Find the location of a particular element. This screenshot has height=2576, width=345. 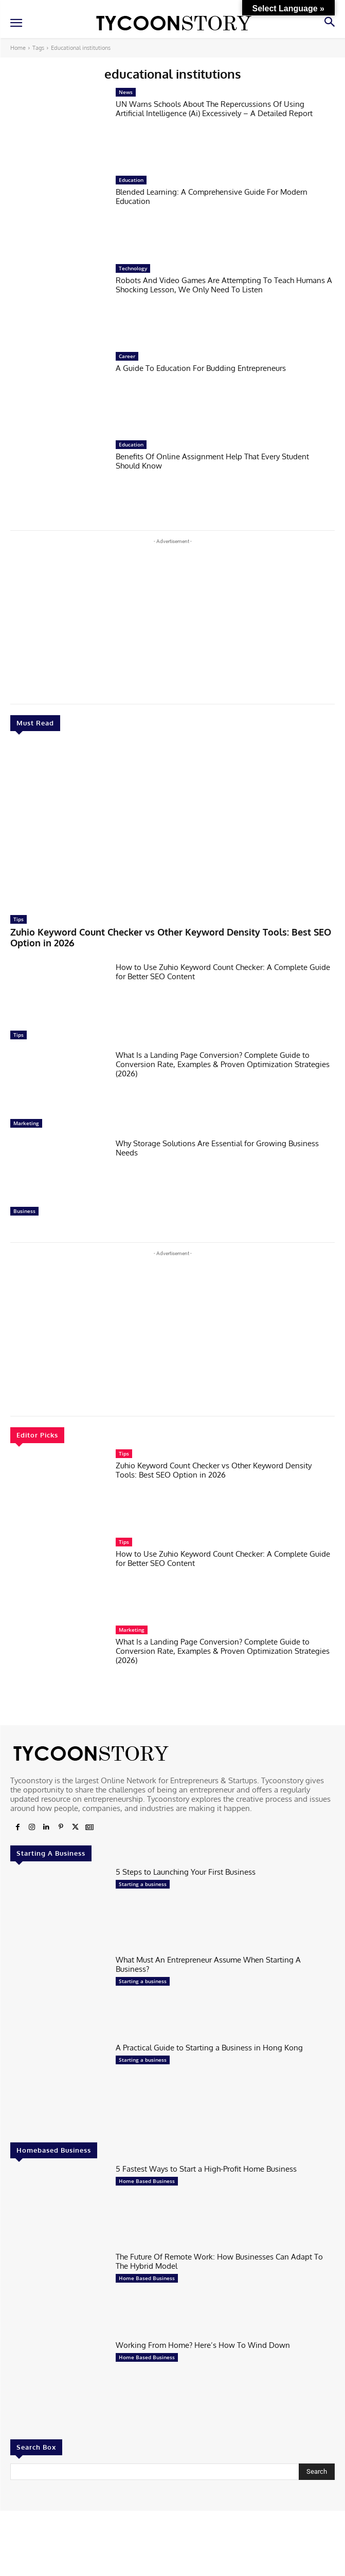

Home is located at coordinates (18, 47).